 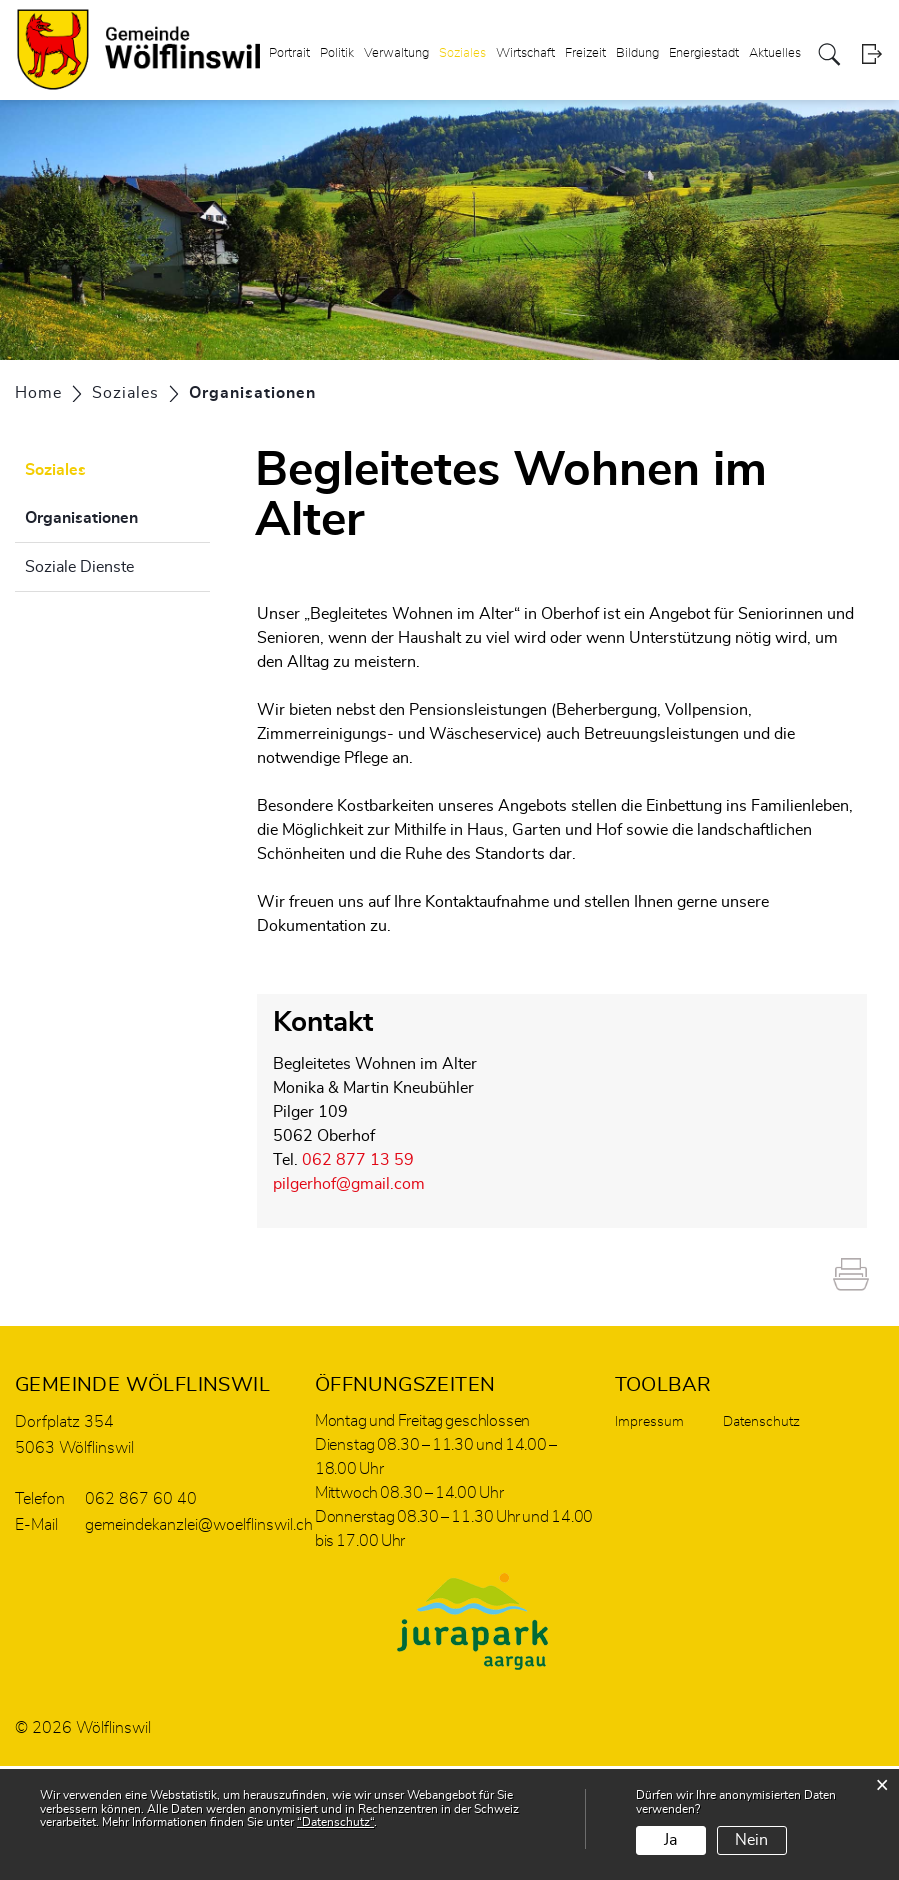 I want to click on Soziales, so click(x=462, y=53).